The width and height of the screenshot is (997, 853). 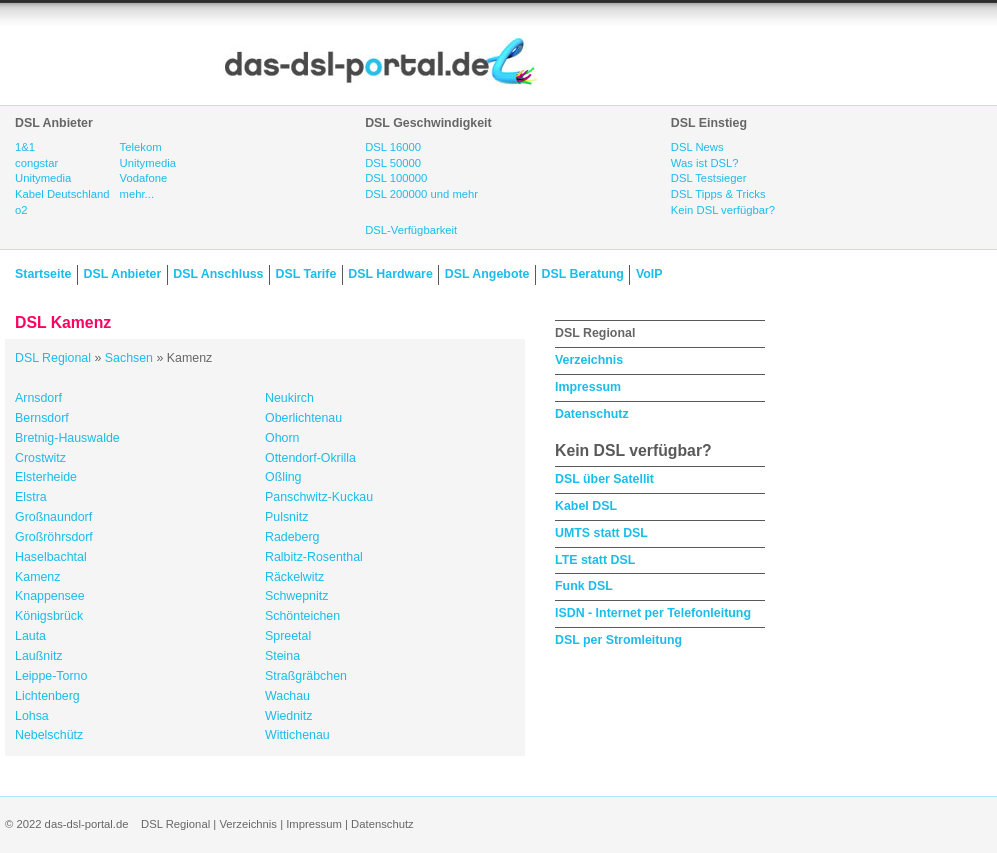 What do you see at coordinates (67, 438) in the screenshot?
I see `Bretnig-Hauswalde` at bounding box center [67, 438].